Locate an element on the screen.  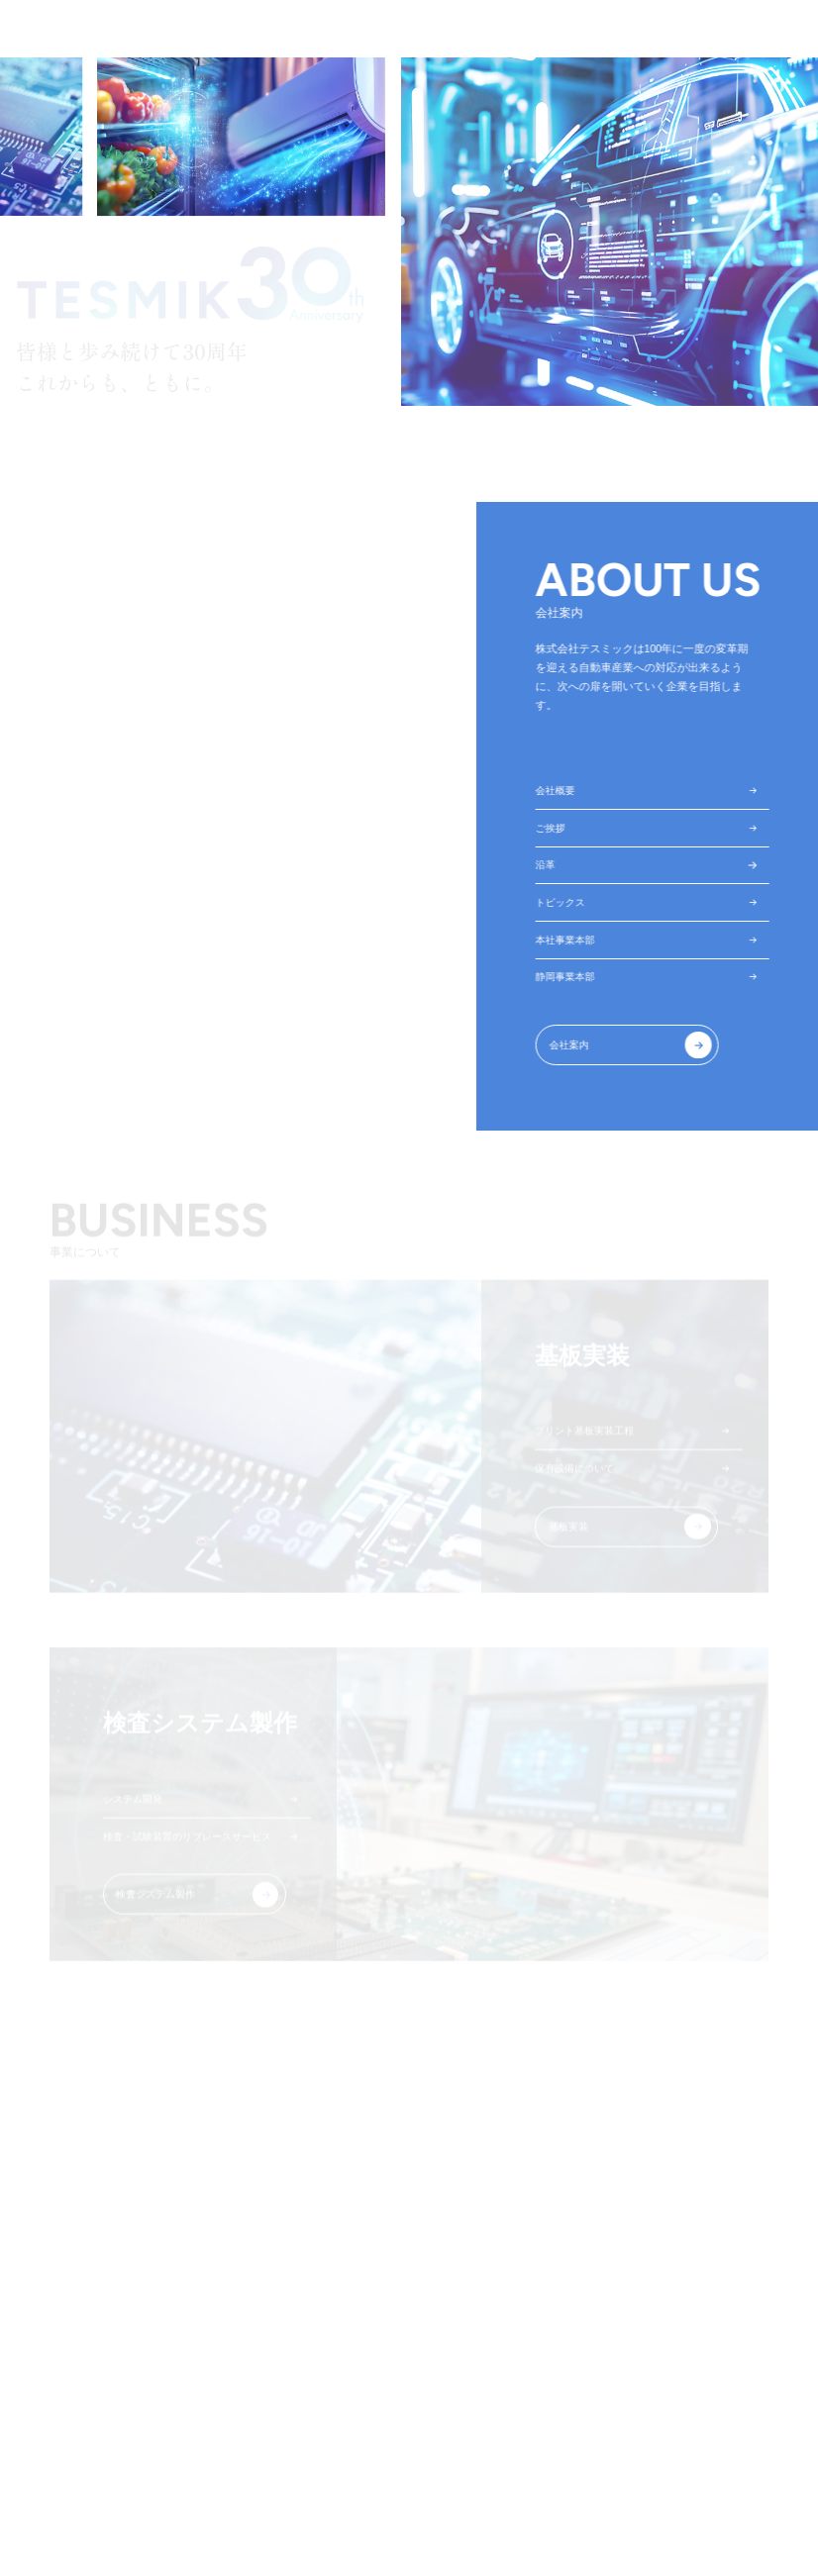
会社案内 is located at coordinates (575, 1054).